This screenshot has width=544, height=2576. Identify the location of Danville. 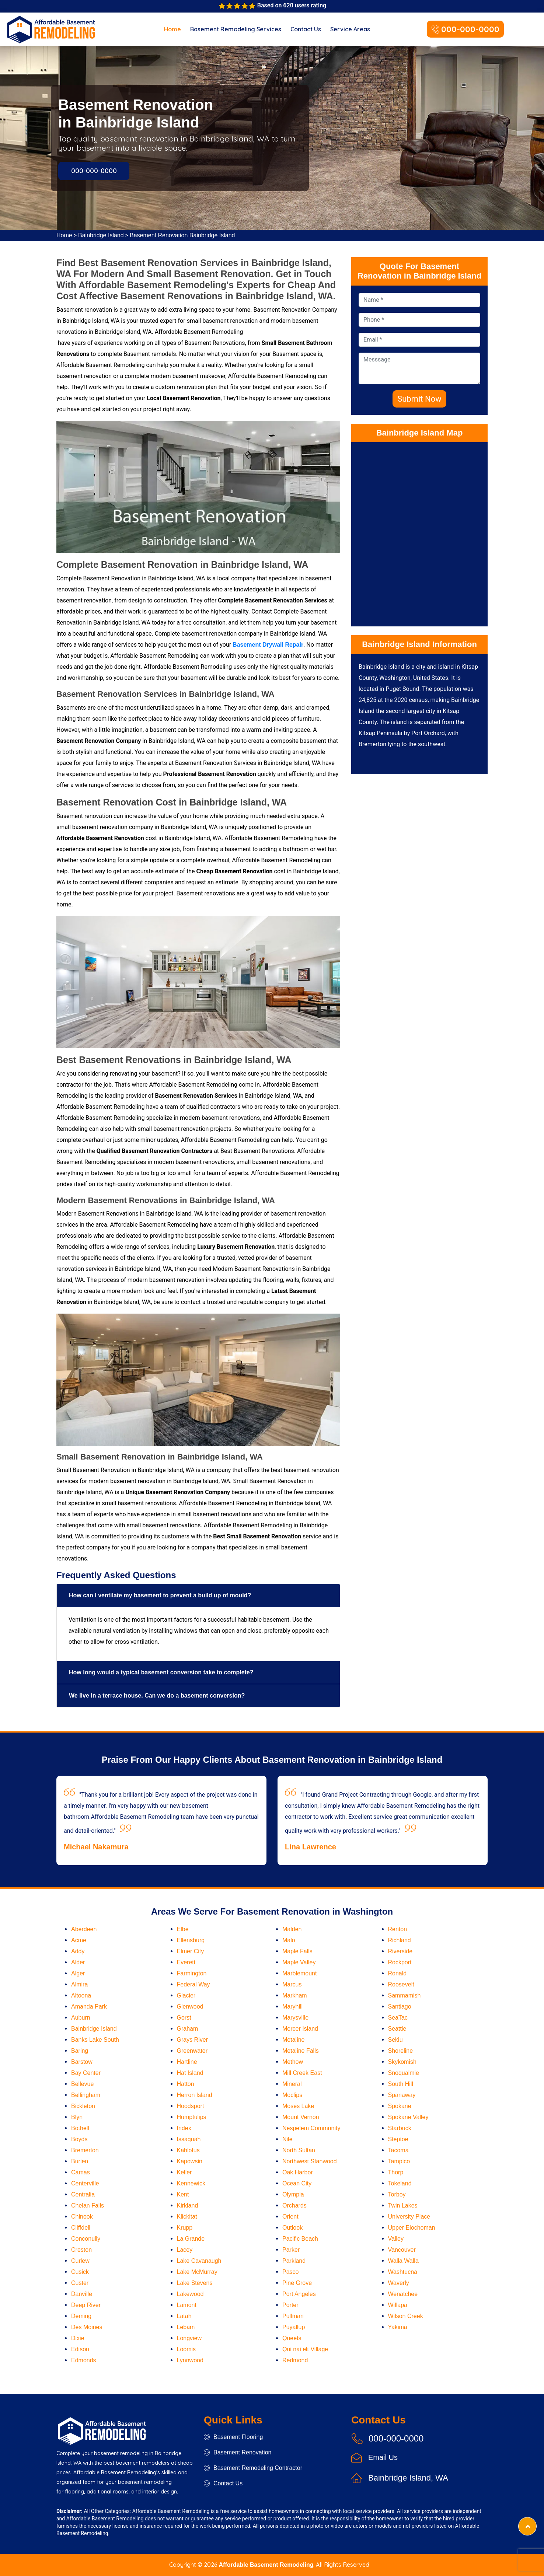
(81, 2294).